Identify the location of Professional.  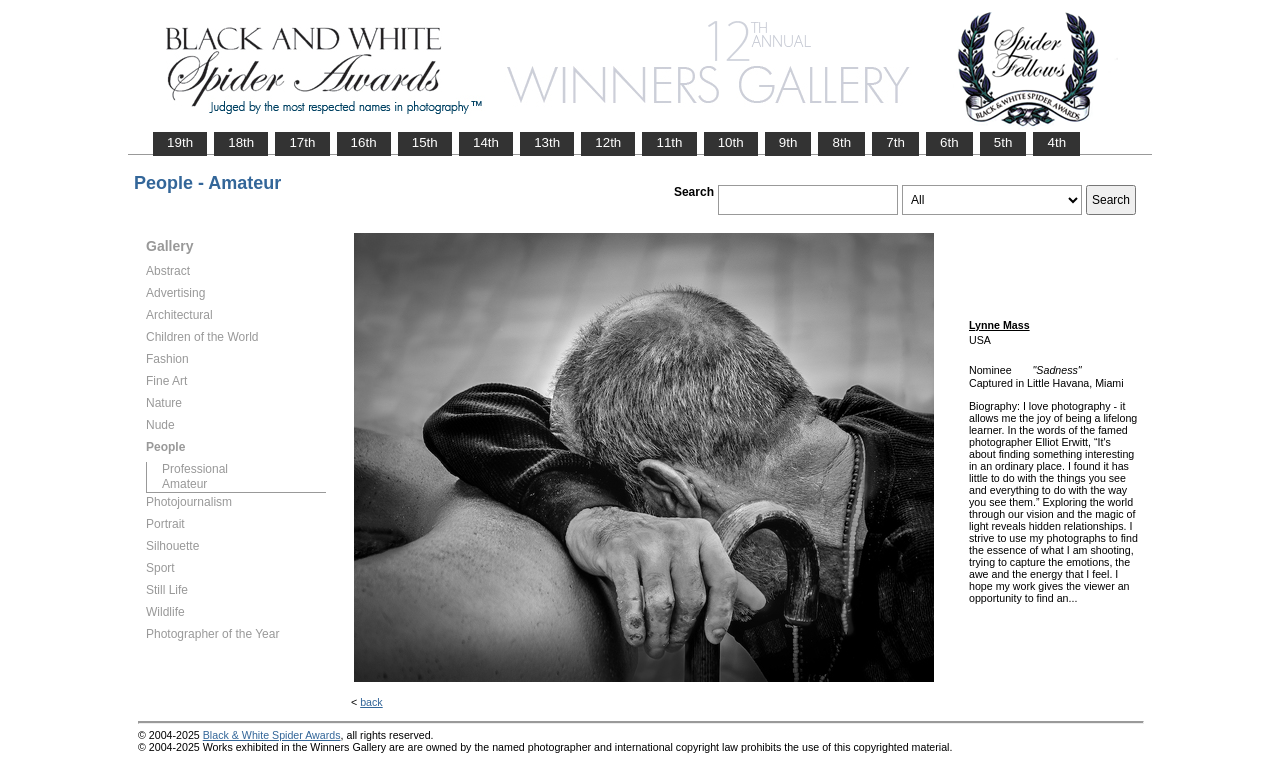
(195, 469).